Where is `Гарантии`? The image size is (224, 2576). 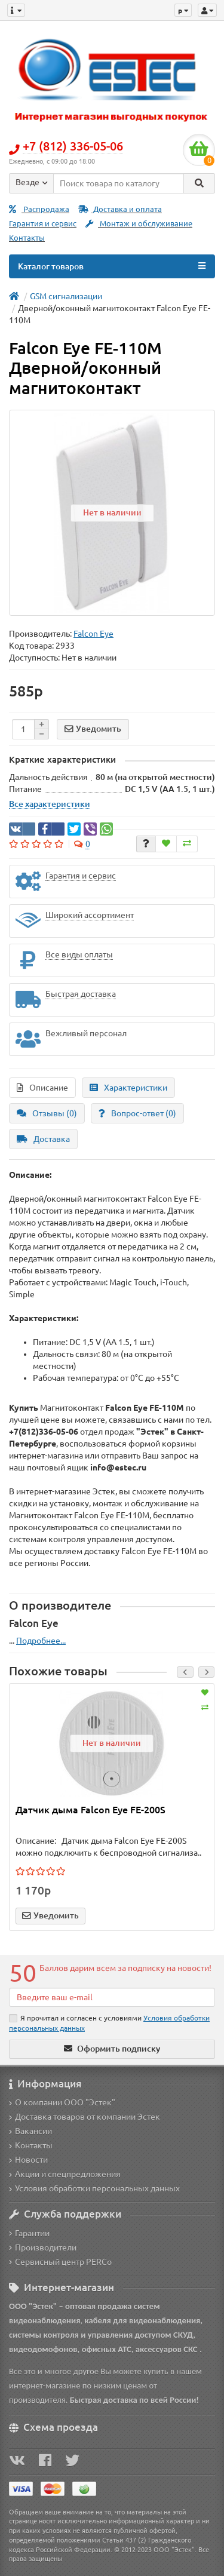 Гарантии is located at coordinates (29, 2233).